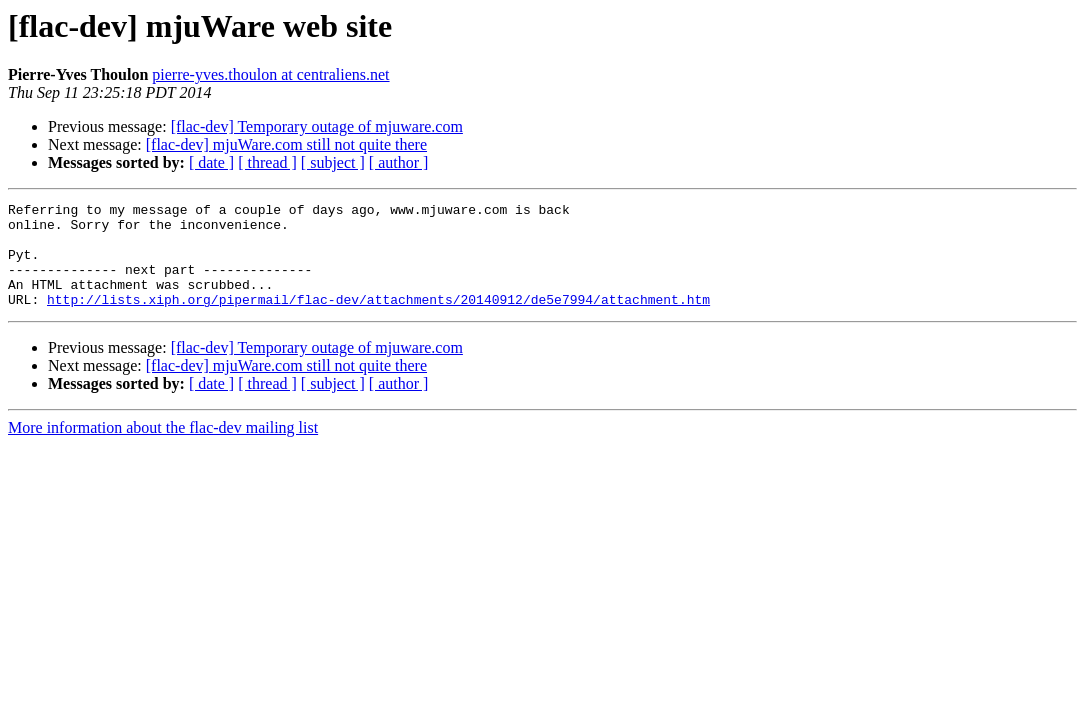 The height and width of the screenshot is (720, 1085). Describe the element at coordinates (270, 74) in the screenshot. I see `pierre-yves.thoulon at centraliens.net` at that location.